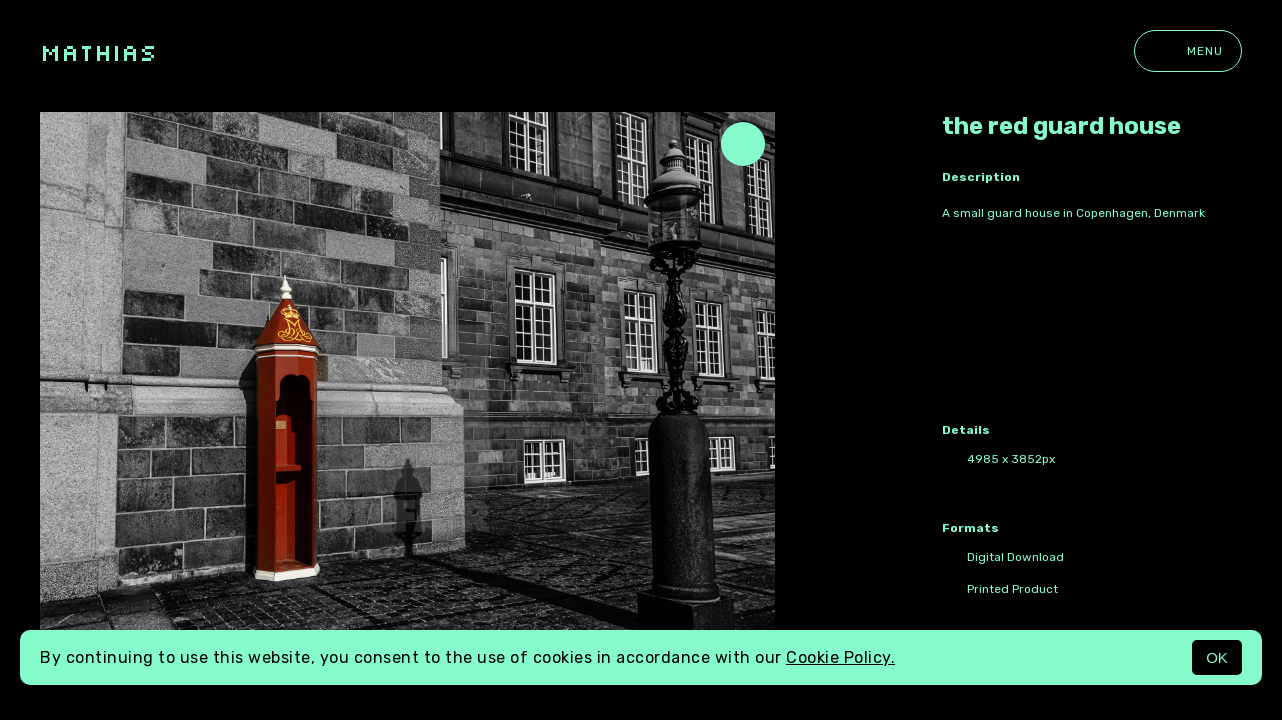  I want to click on OK, so click(1217, 657).